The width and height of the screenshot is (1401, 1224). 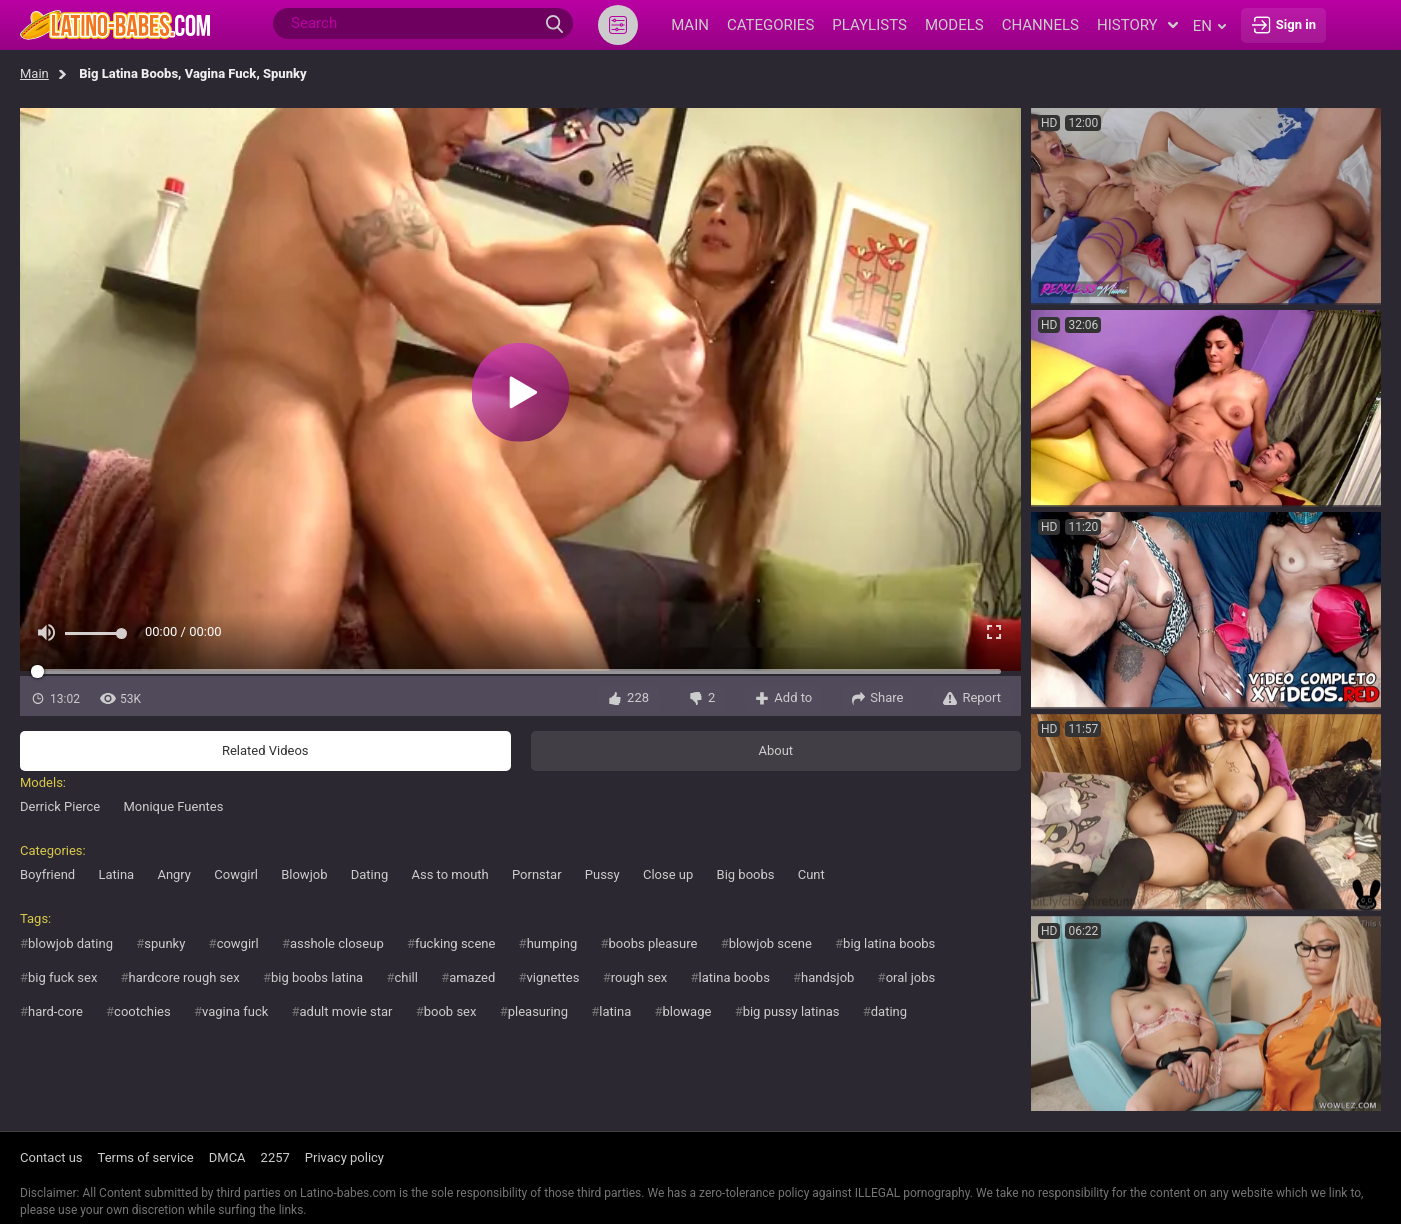 What do you see at coordinates (174, 874) in the screenshot?
I see `Angry` at bounding box center [174, 874].